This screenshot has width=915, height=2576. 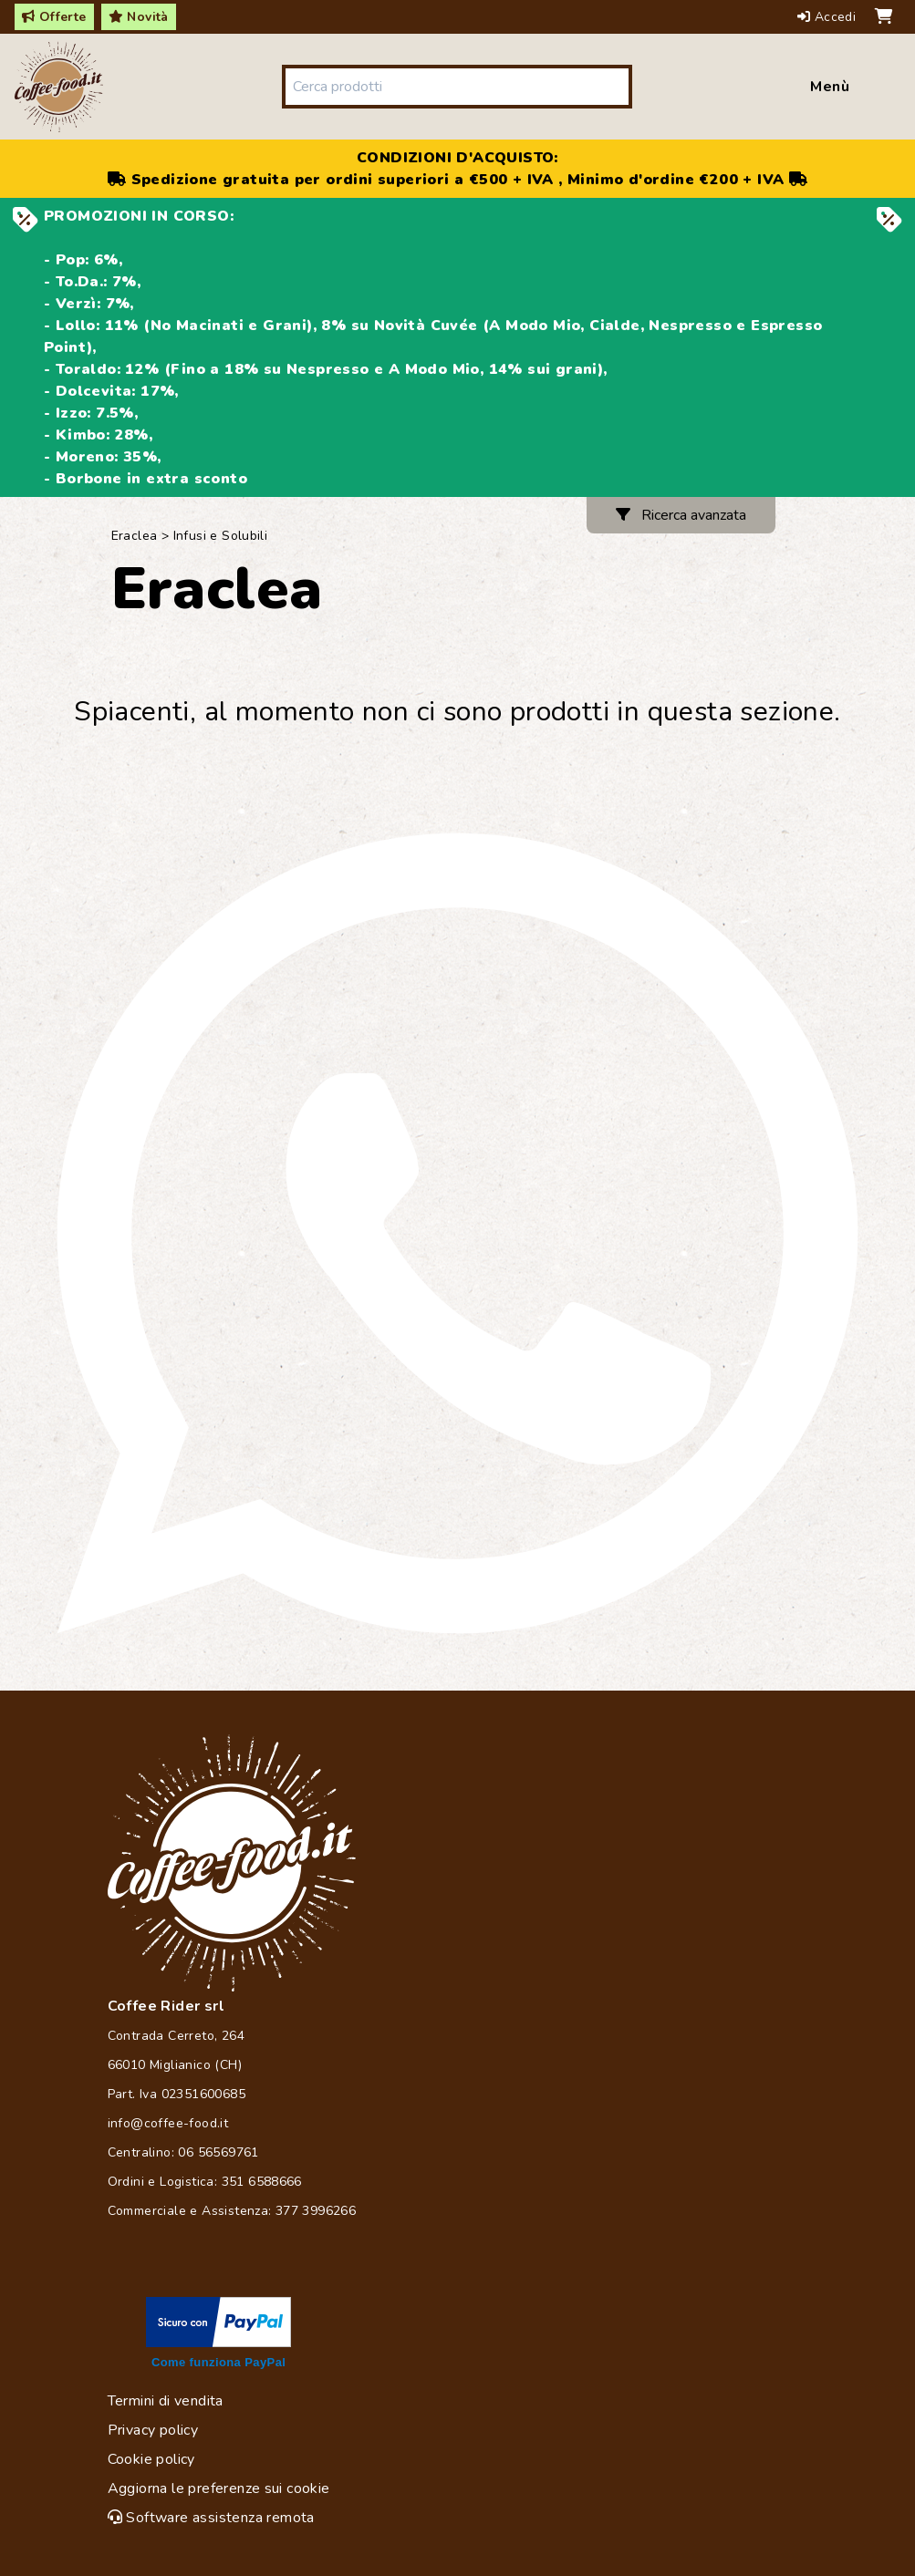 I want to click on Offerte, so click(x=54, y=17).